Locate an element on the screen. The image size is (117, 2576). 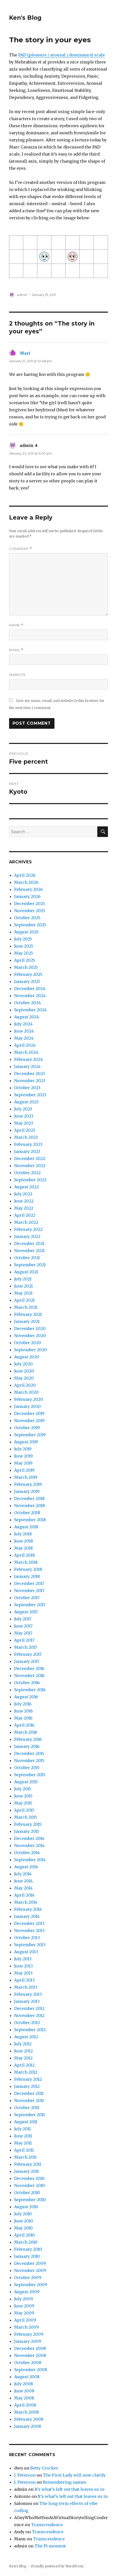
September 2021 is located at coordinates (30, 1264).